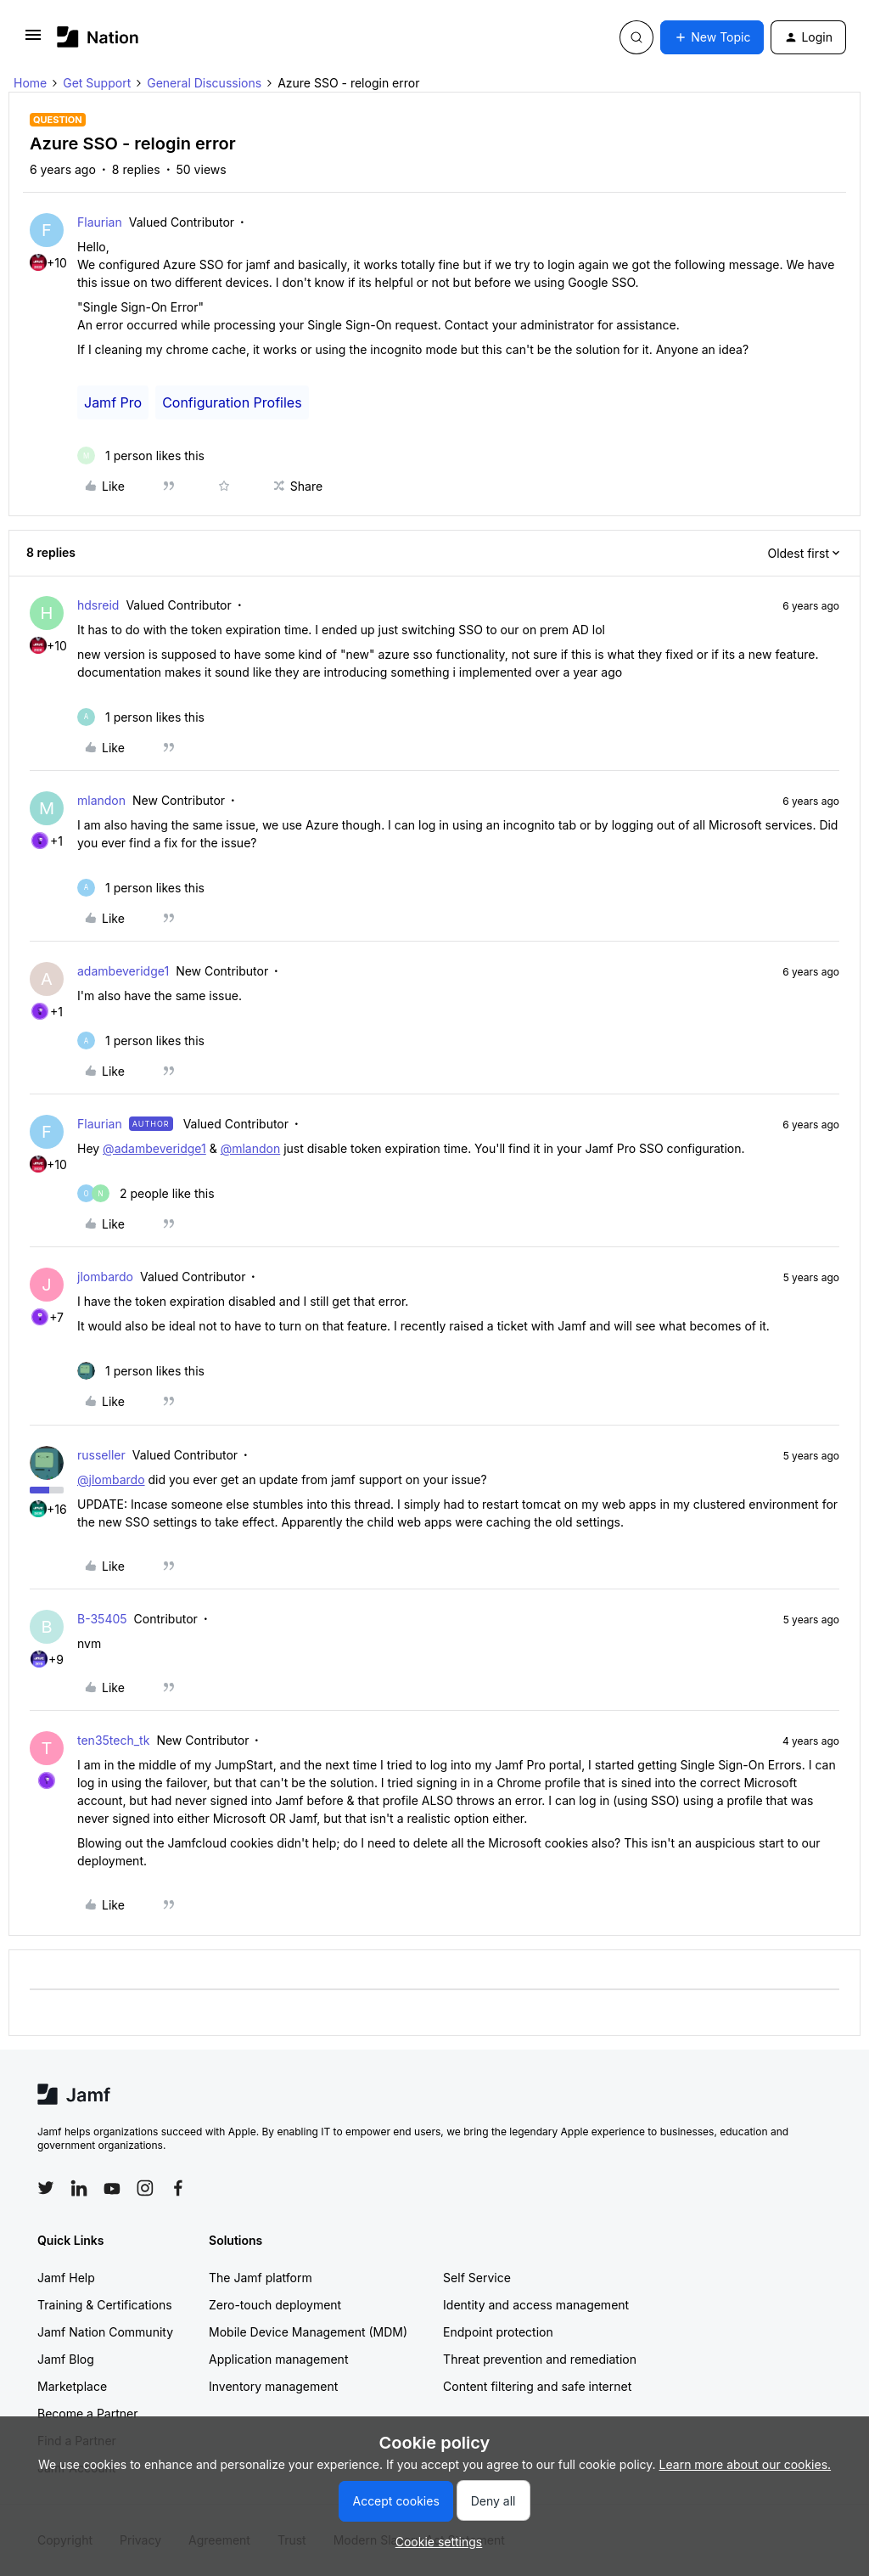  I want to click on [Follow Jamf on YouTube], so click(112, 2188).